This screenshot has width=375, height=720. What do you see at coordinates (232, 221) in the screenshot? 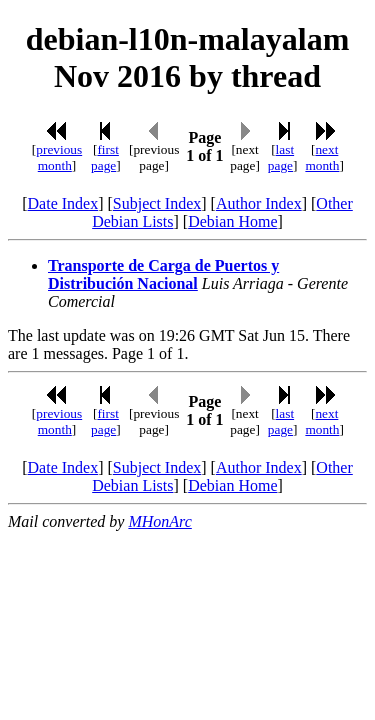
I see `Debian Home` at bounding box center [232, 221].